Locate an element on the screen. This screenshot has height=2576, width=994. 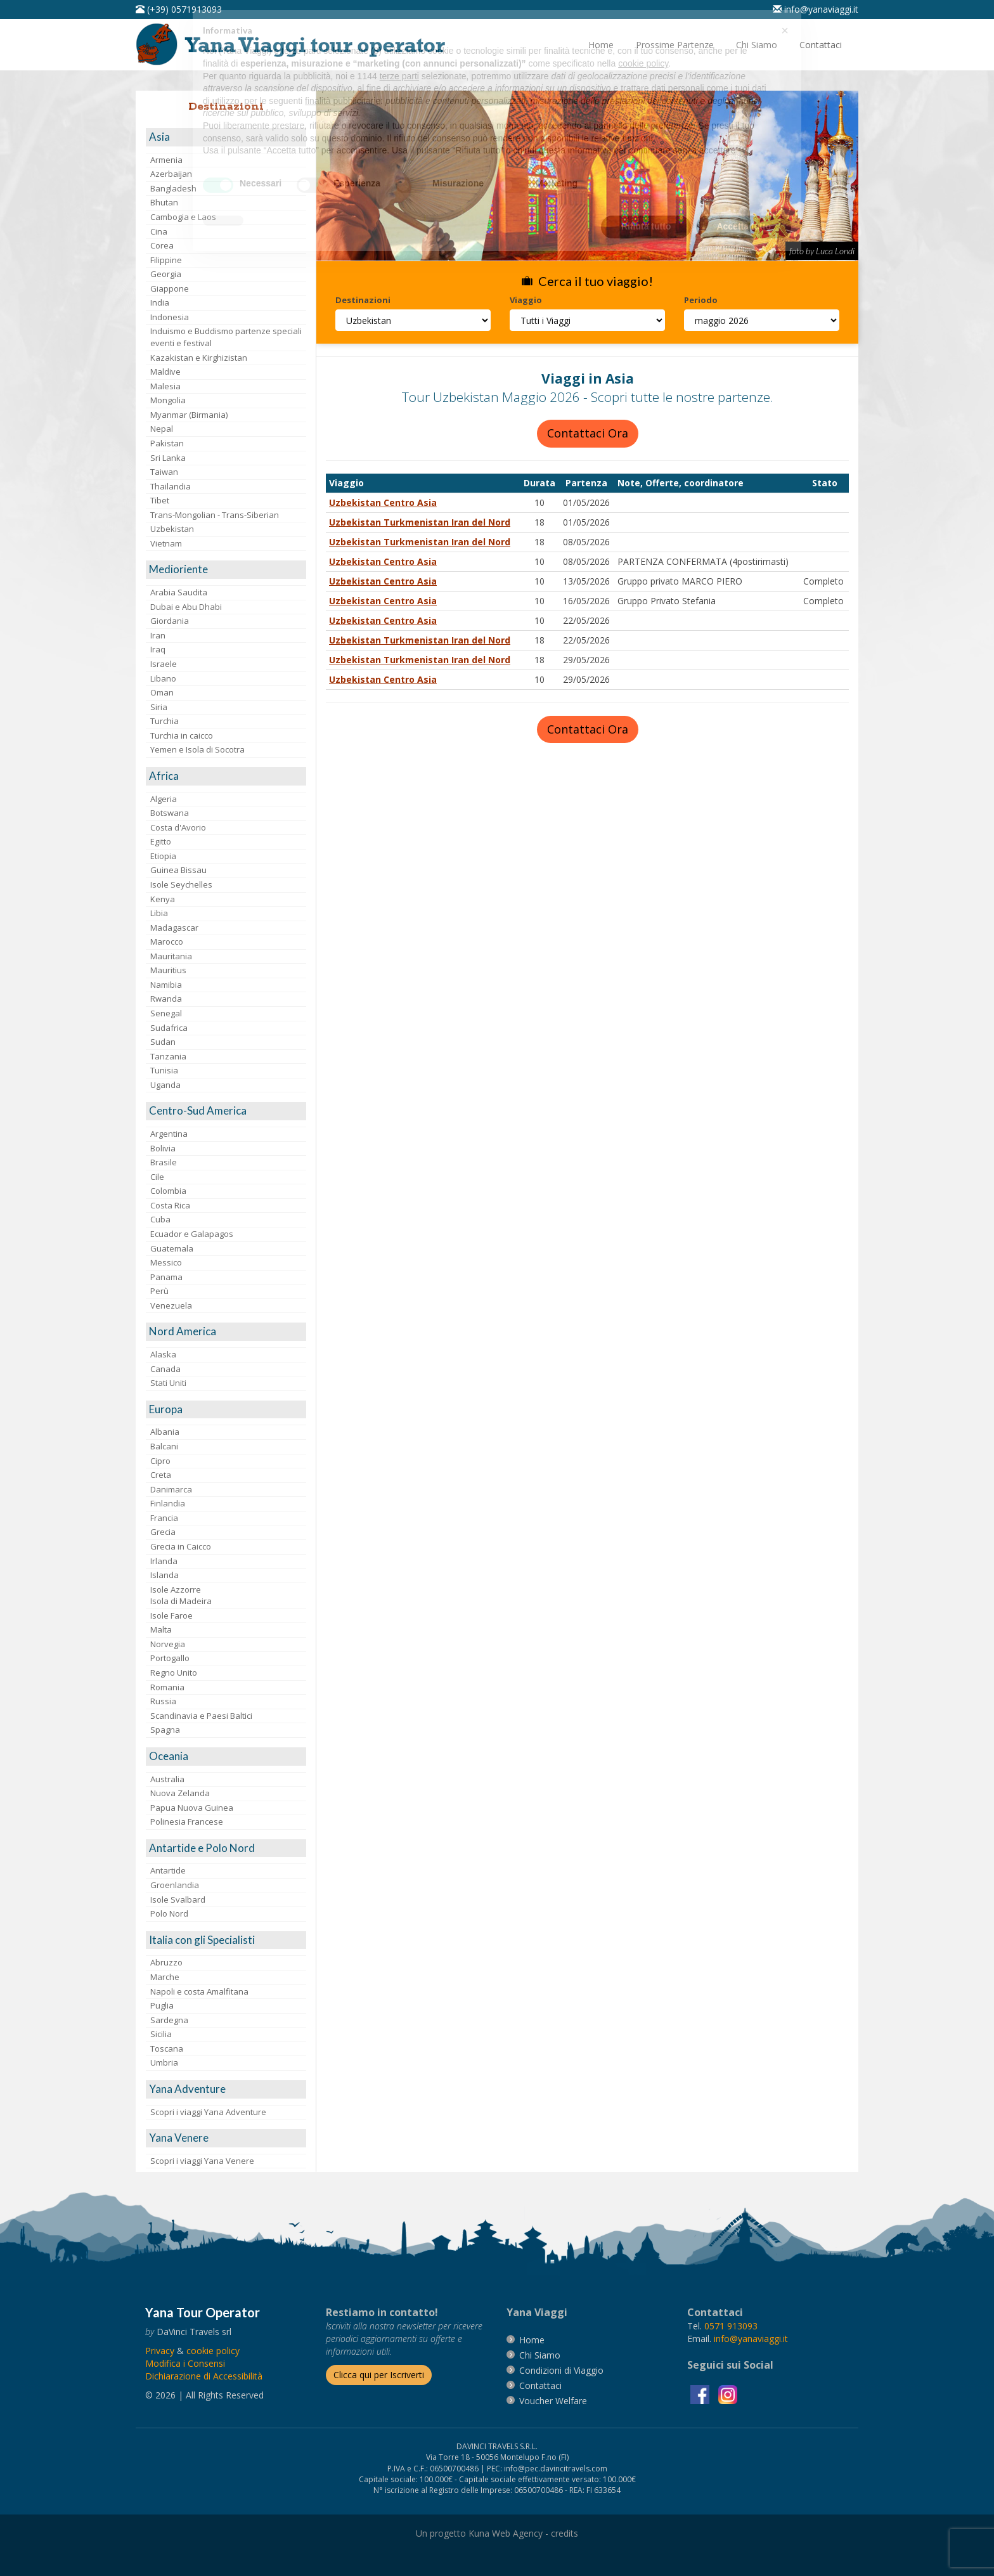
[Modifica i Consensi] is located at coordinates (185, 2363).